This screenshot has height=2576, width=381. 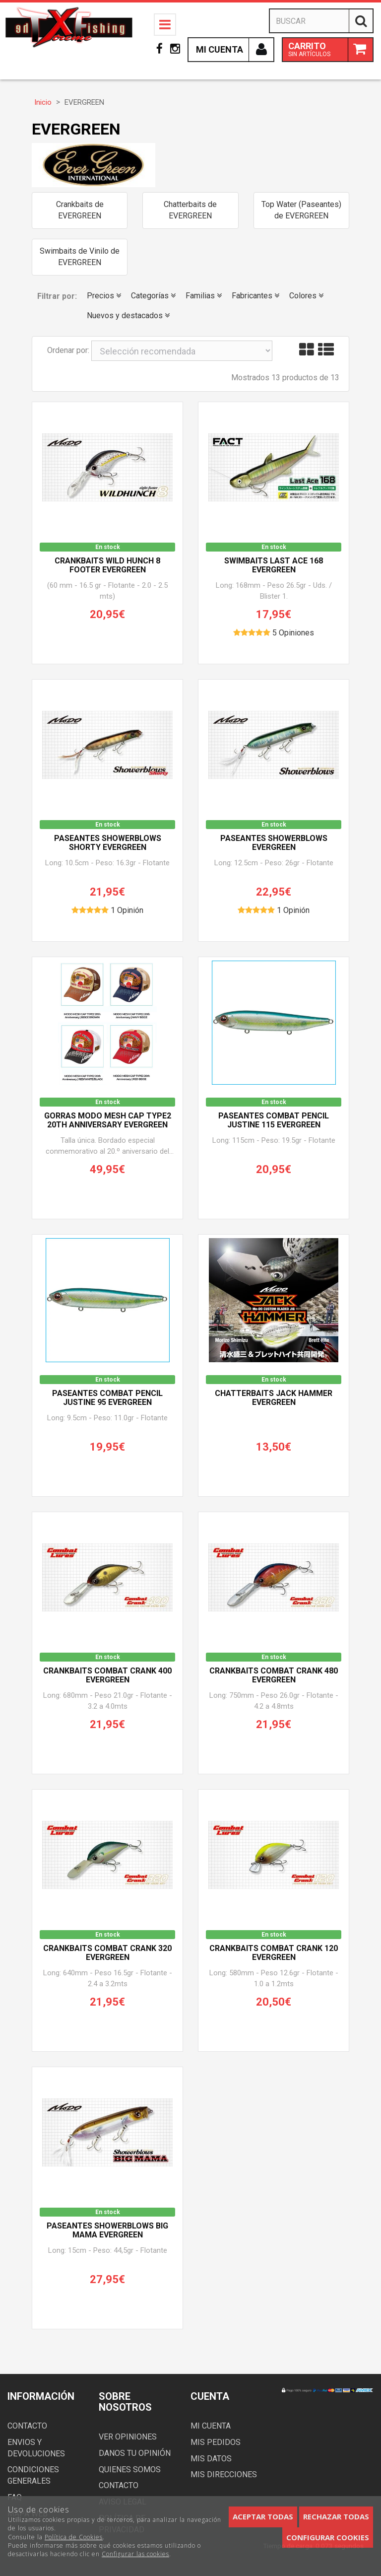 What do you see at coordinates (263, 2516) in the screenshot?
I see `Aceptar todas` at bounding box center [263, 2516].